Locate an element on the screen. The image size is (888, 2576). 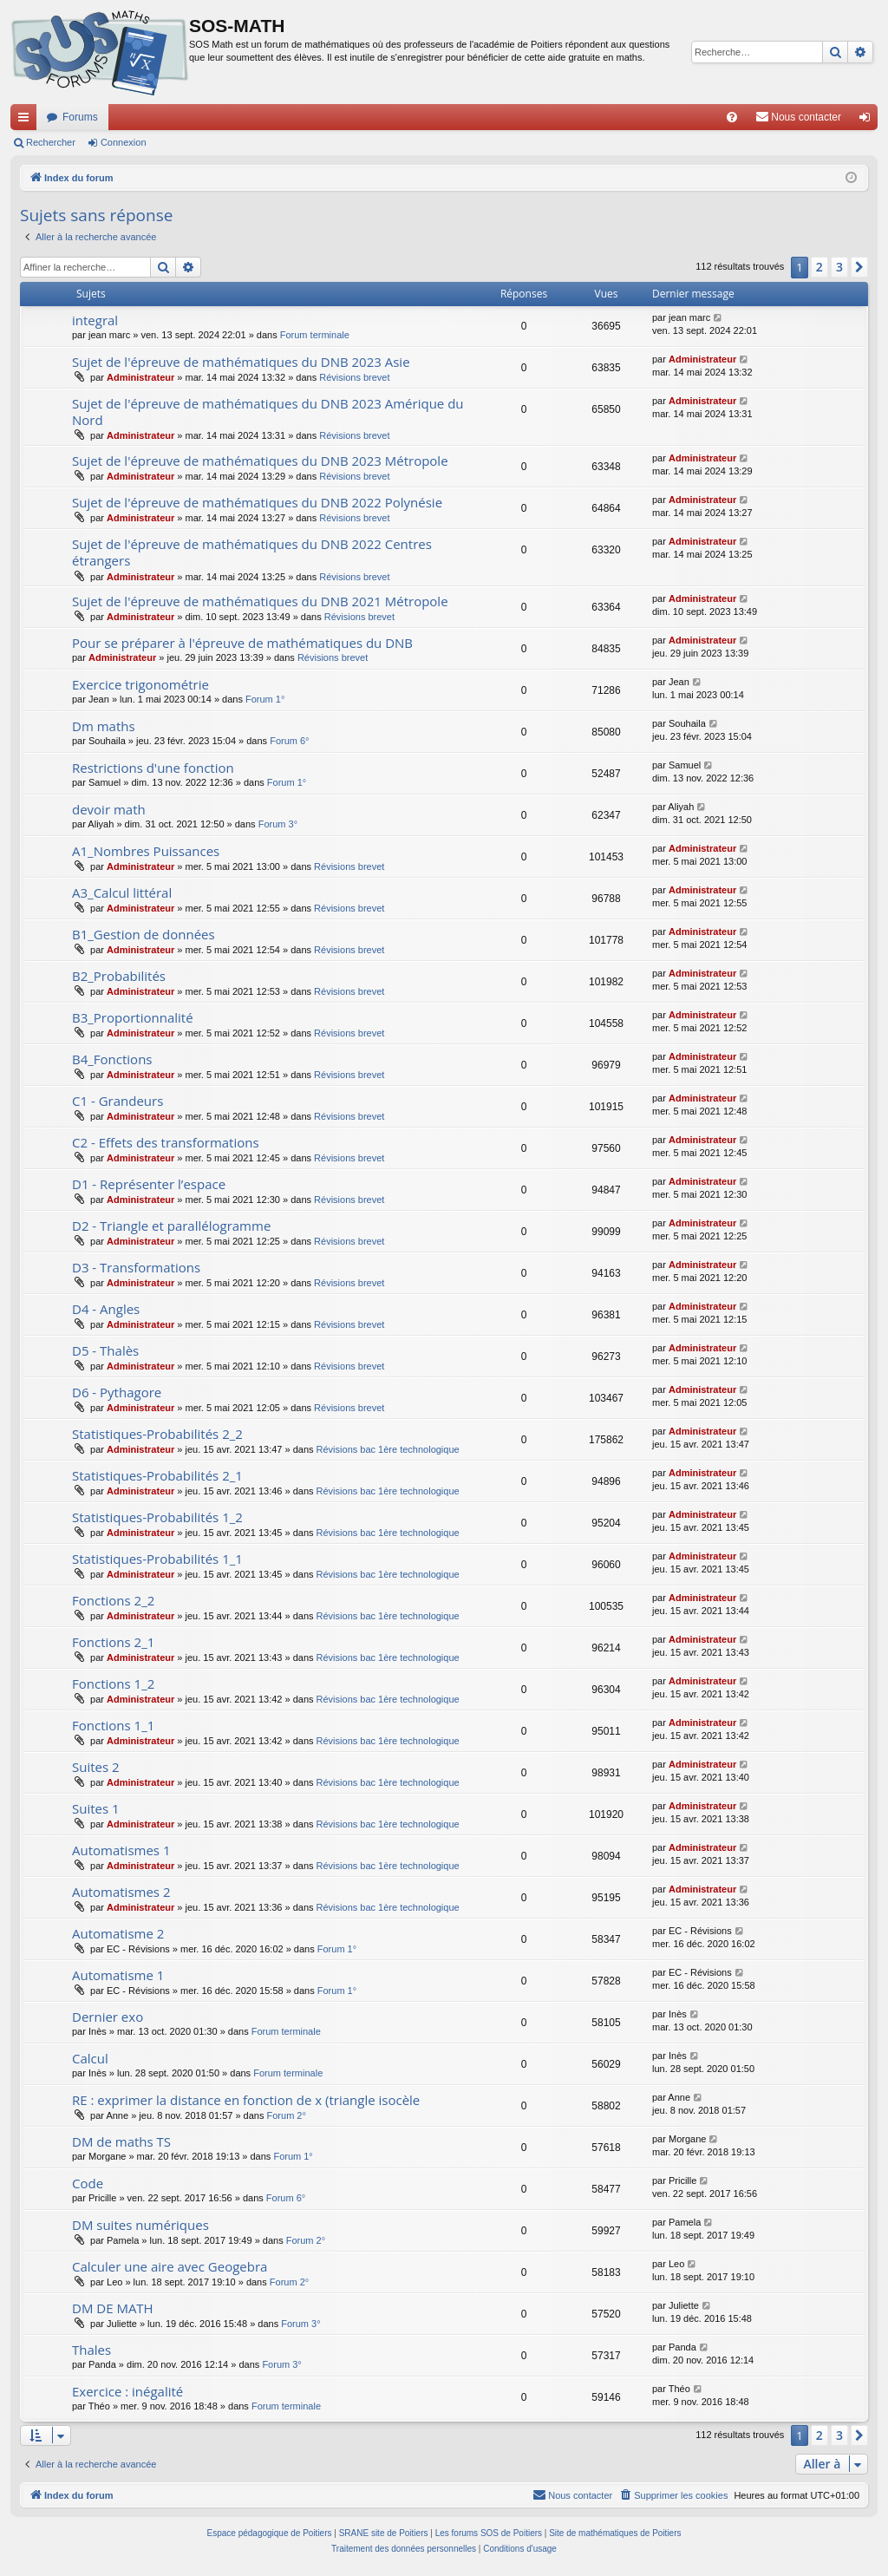
Statistiques-Probabilités 1_2 is located at coordinates (157, 1517).